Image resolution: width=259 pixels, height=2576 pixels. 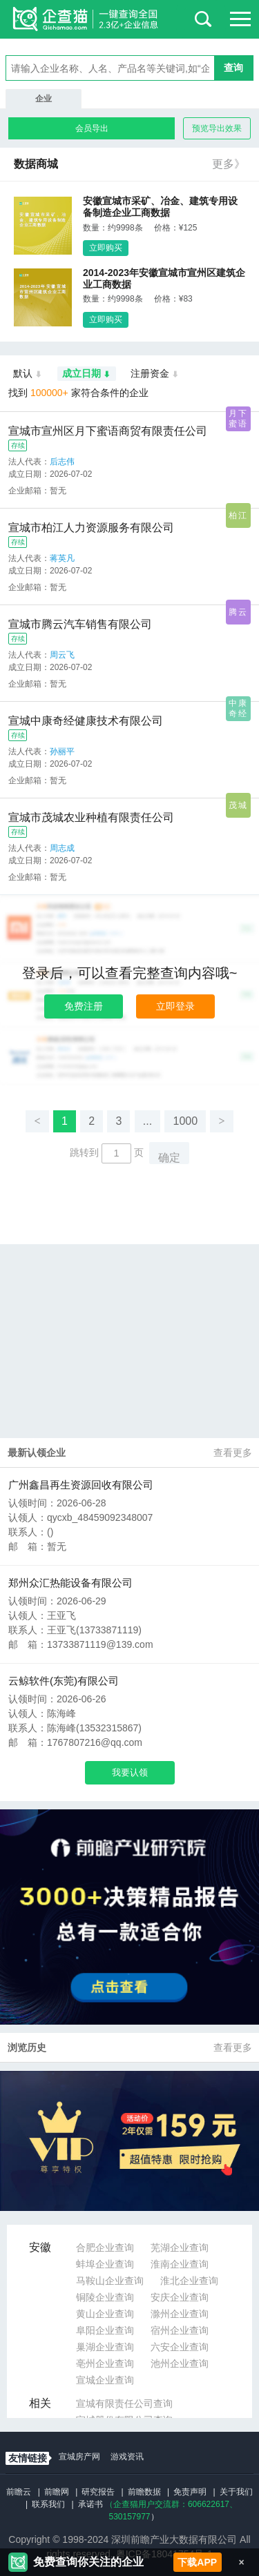 What do you see at coordinates (144, 2492) in the screenshot?
I see `前瞻数据` at bounding box center [144, 2492].